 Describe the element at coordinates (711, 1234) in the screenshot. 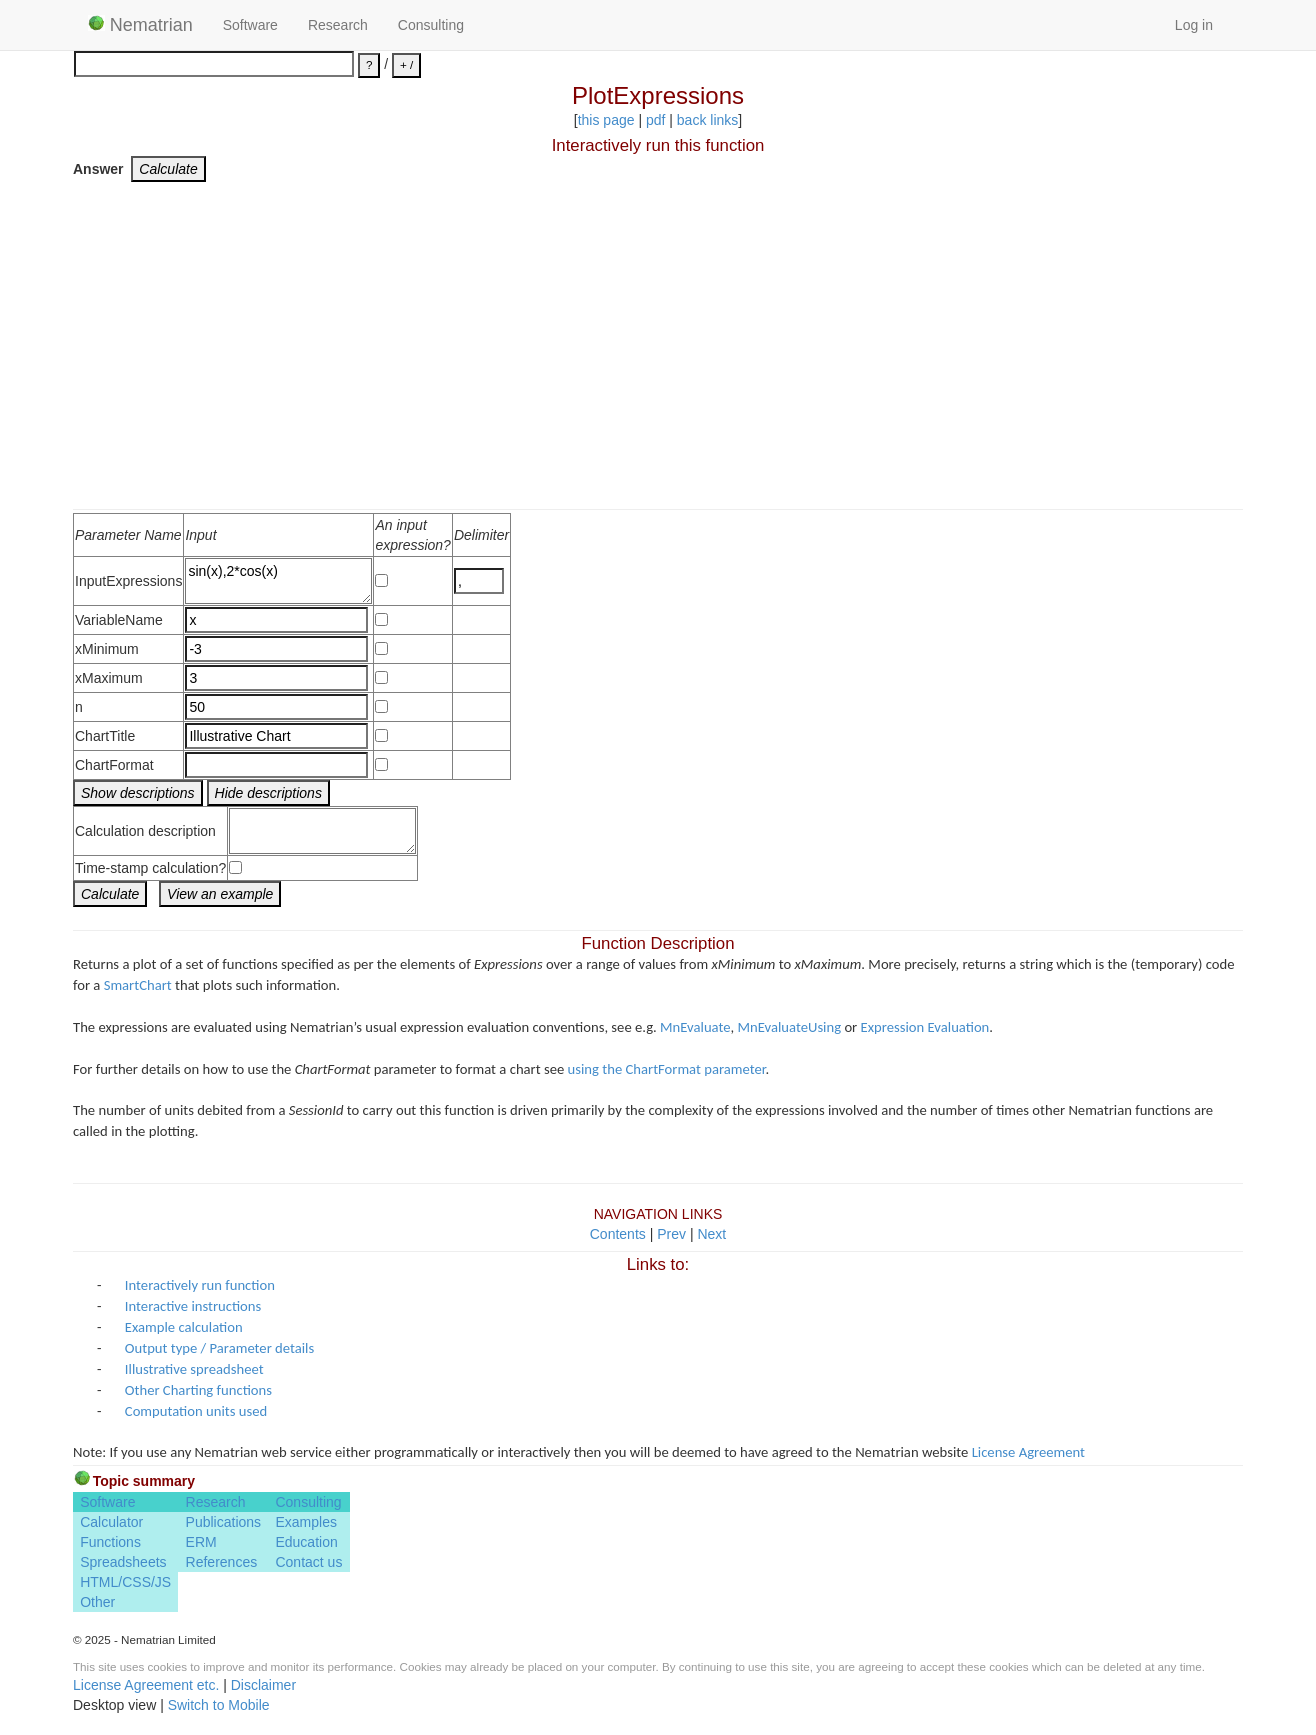

I see `Next` at that location.